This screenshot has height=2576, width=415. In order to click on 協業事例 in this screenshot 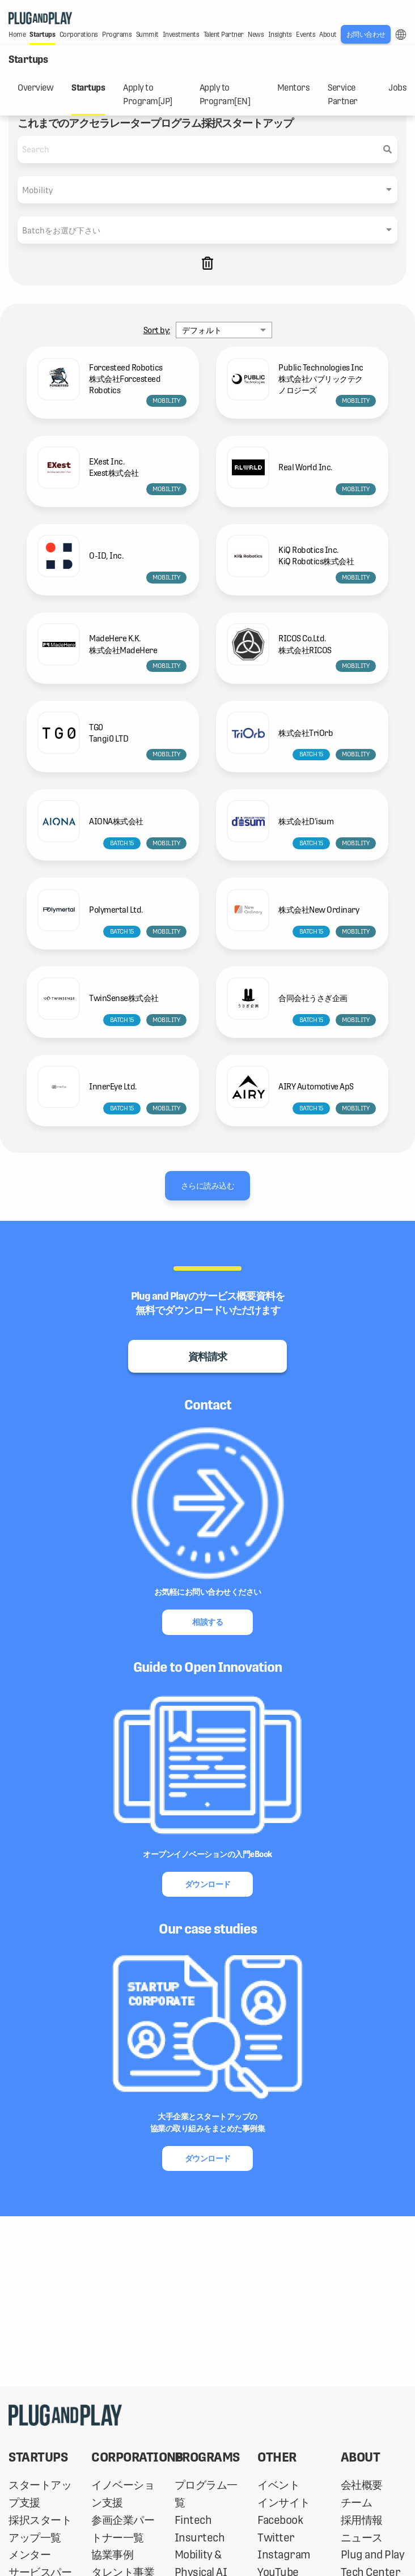, I will do `click(112, 2554)`.